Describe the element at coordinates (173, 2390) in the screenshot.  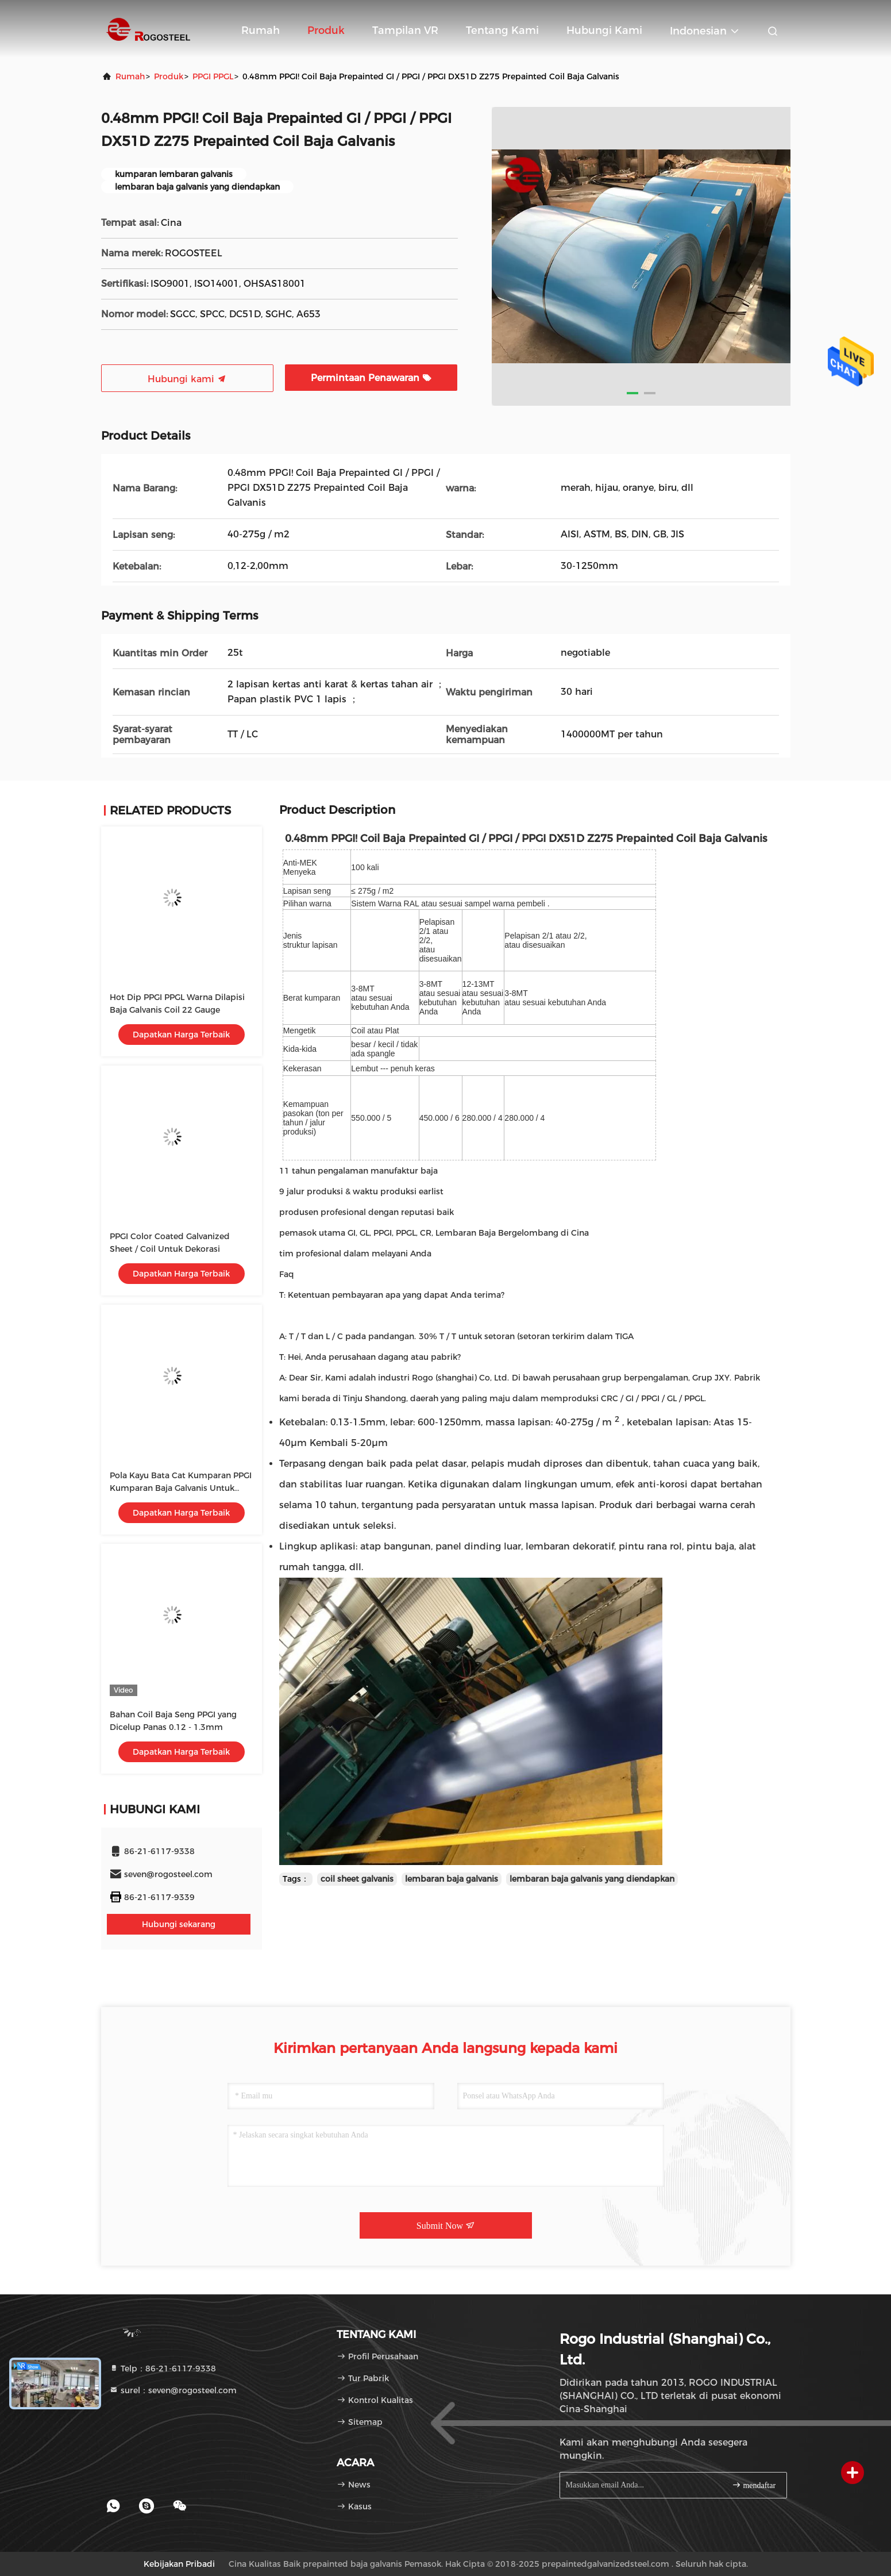
I see `surel：seven@rogosteel.com` at that location.